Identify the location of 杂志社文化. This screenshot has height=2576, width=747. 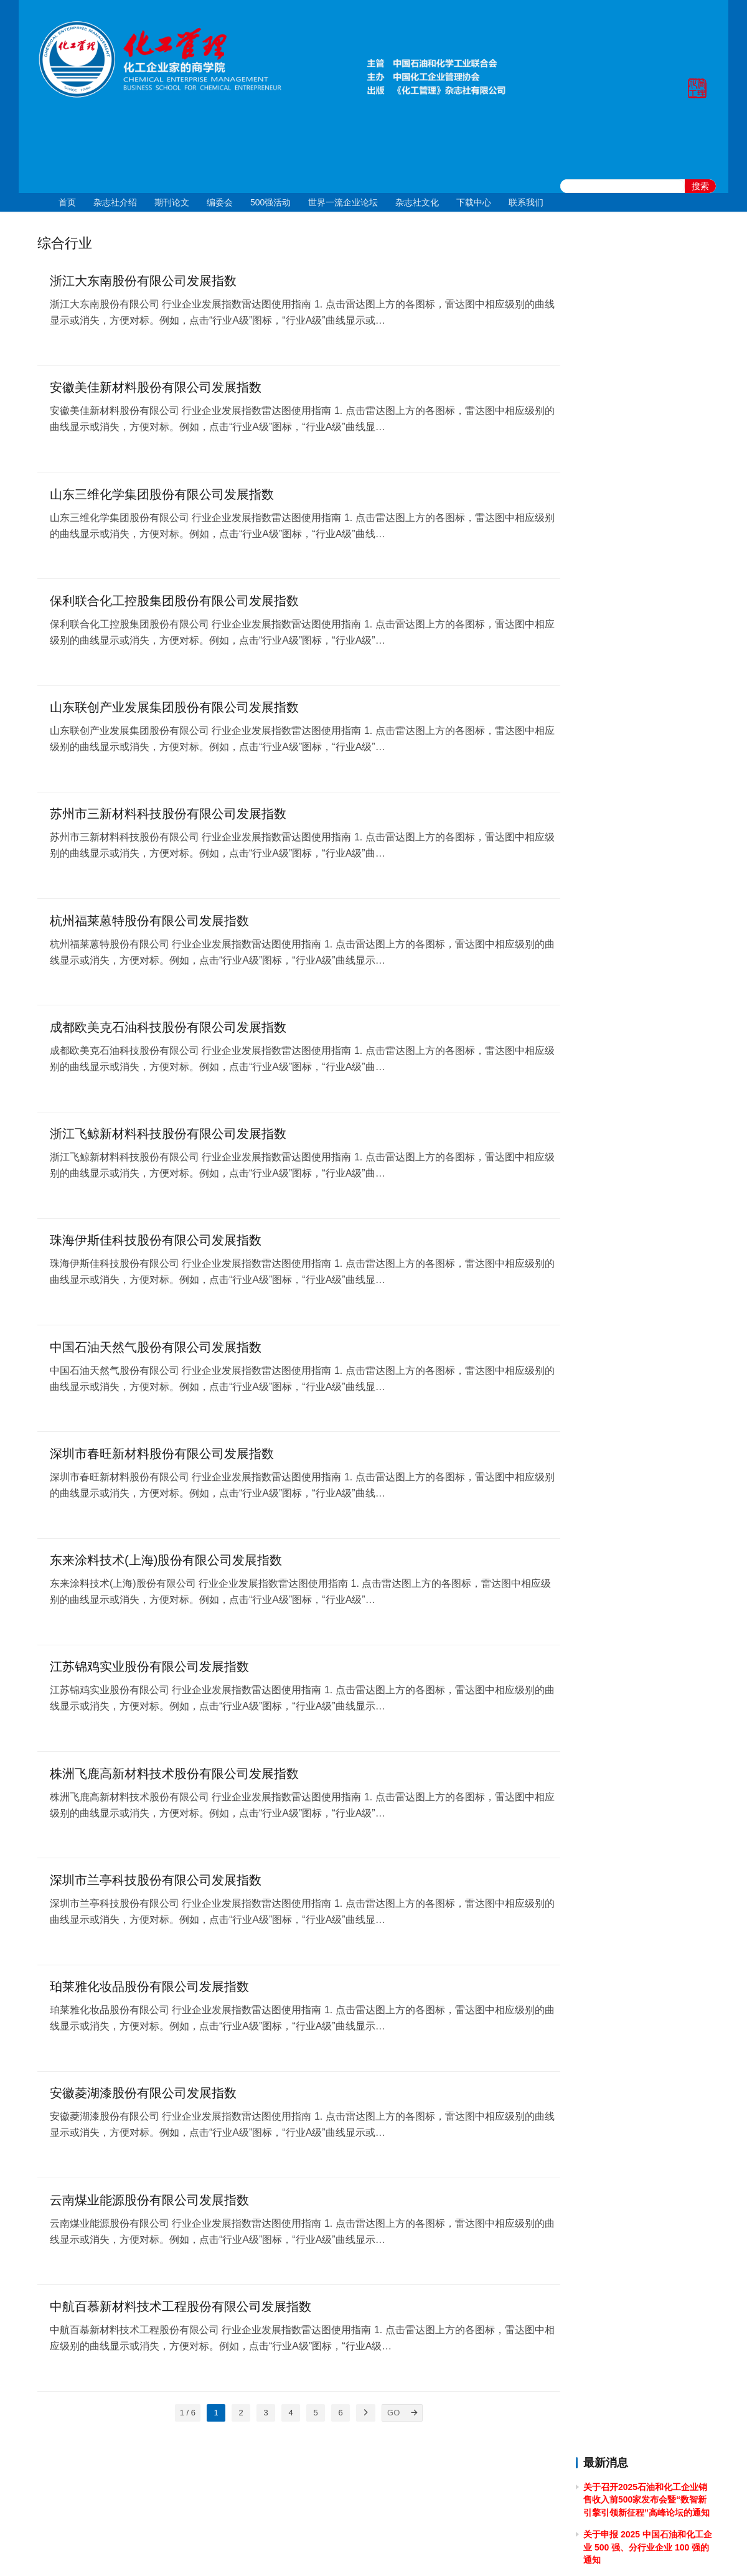
(417, 202).